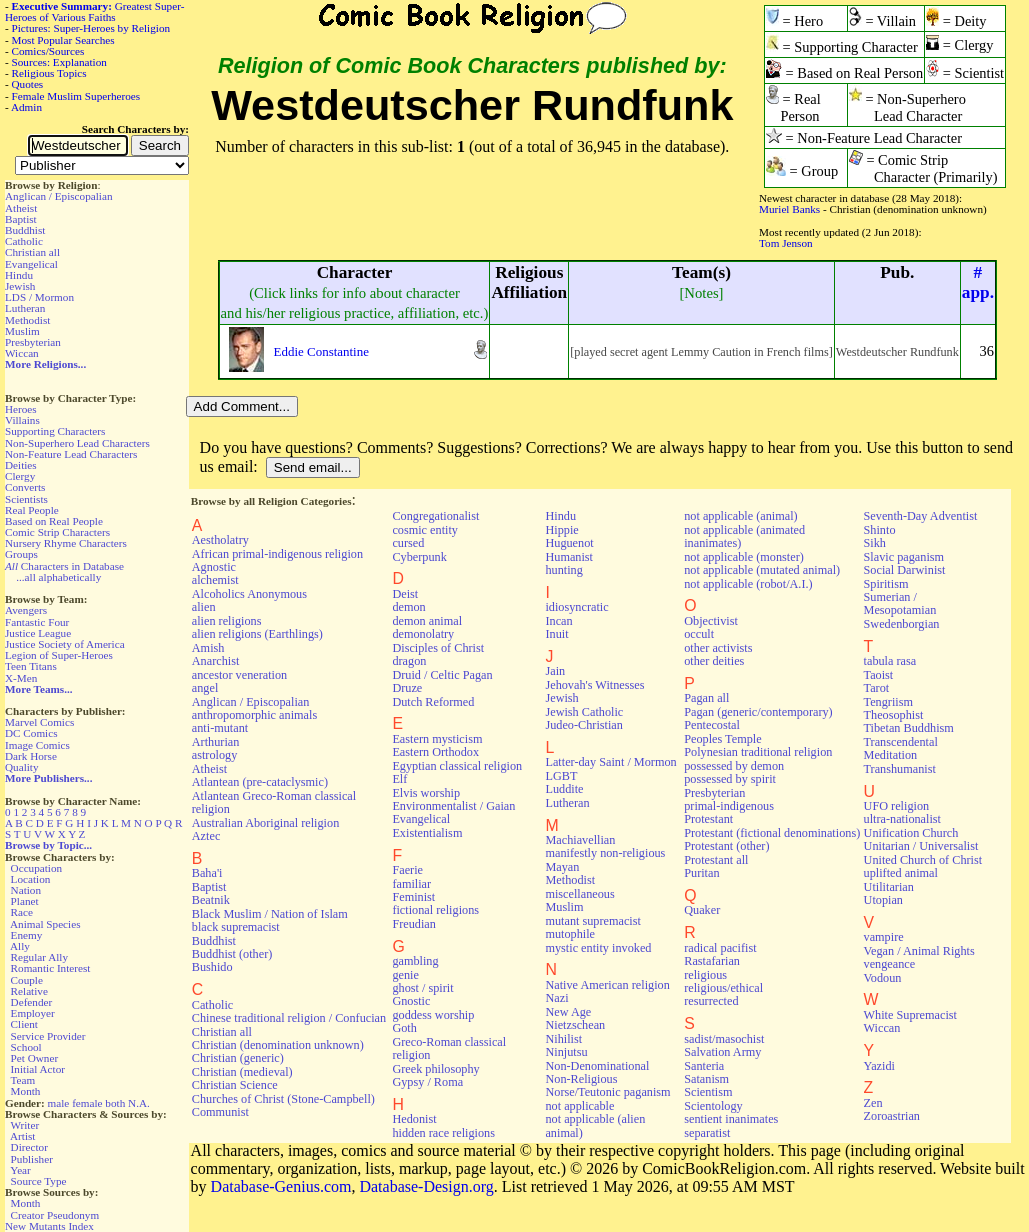 The height and width of the screenshot is (1232, 1029). I want to click on X-Men, so click(21, 678).